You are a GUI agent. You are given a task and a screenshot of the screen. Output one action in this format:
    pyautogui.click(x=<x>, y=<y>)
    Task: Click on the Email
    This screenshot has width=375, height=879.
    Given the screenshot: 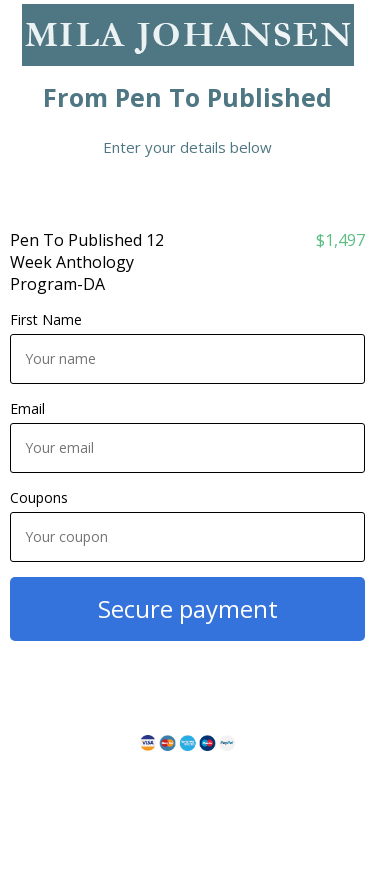 What is the action you would take?
    pyautogui.click(x=27, y=408)
    